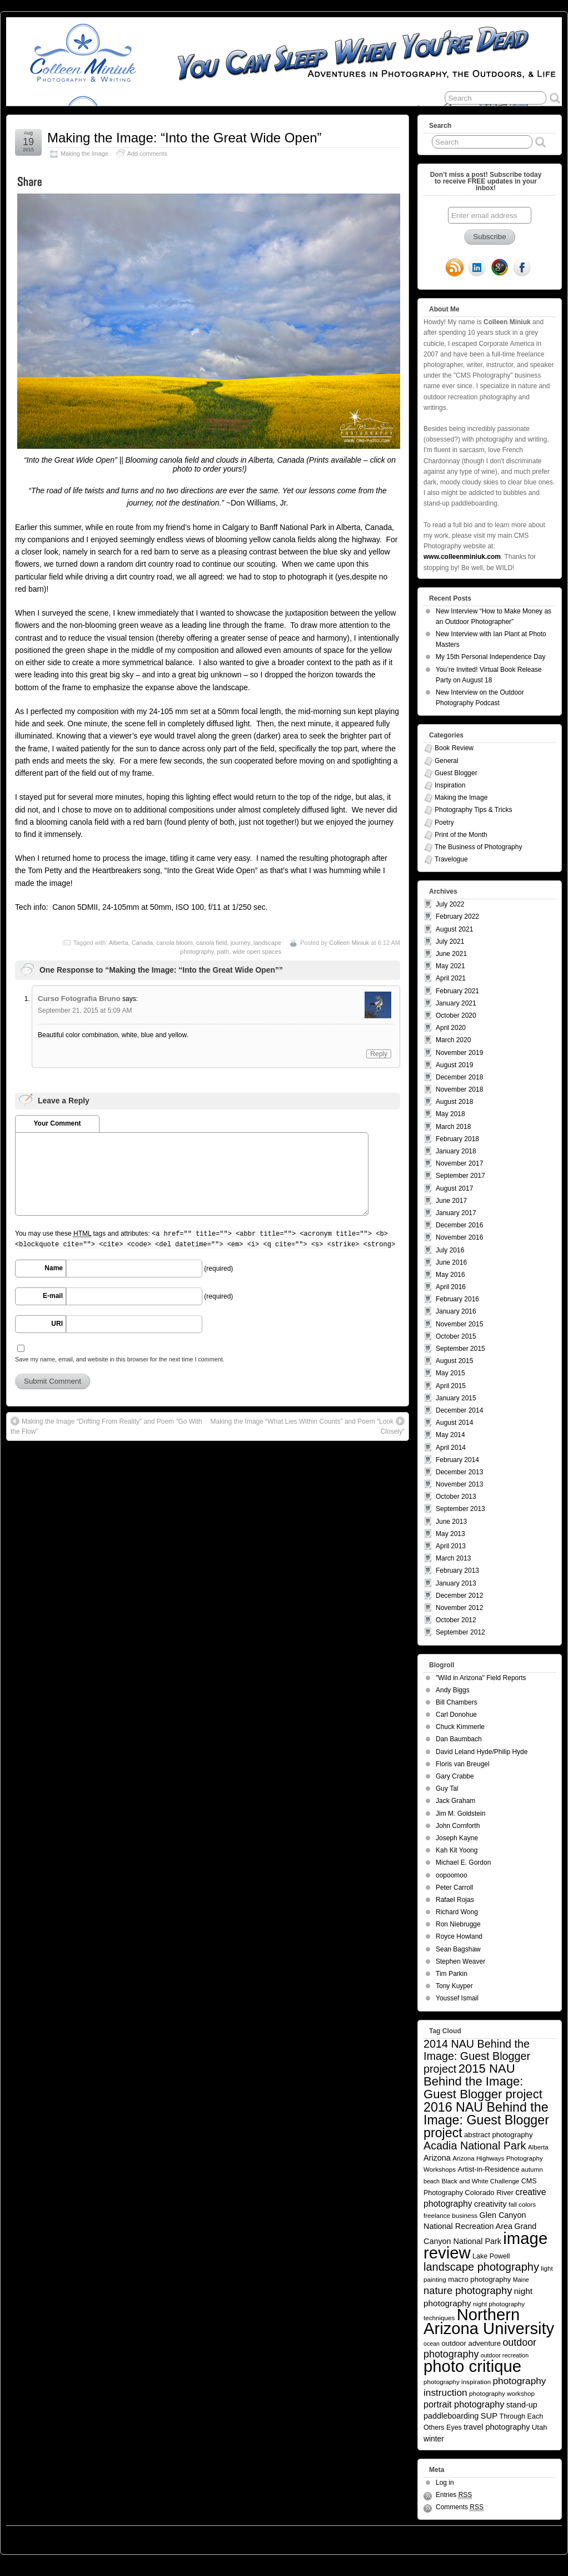 Image resolution: width=568 pixels, height=2576 pixels. Describe the element at coordinates (57, 1123) in the screenshot. I see `Your Comment` at that location.